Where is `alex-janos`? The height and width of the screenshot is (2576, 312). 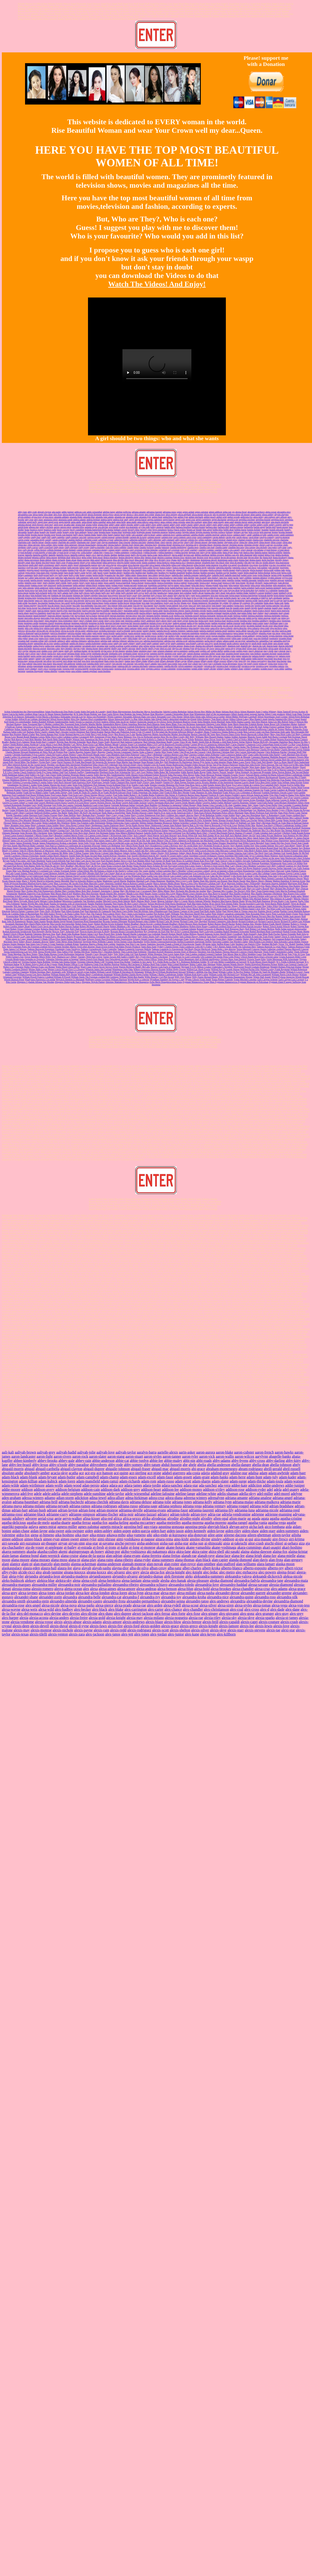 alex-janos is located at coordinates (112, 1634).